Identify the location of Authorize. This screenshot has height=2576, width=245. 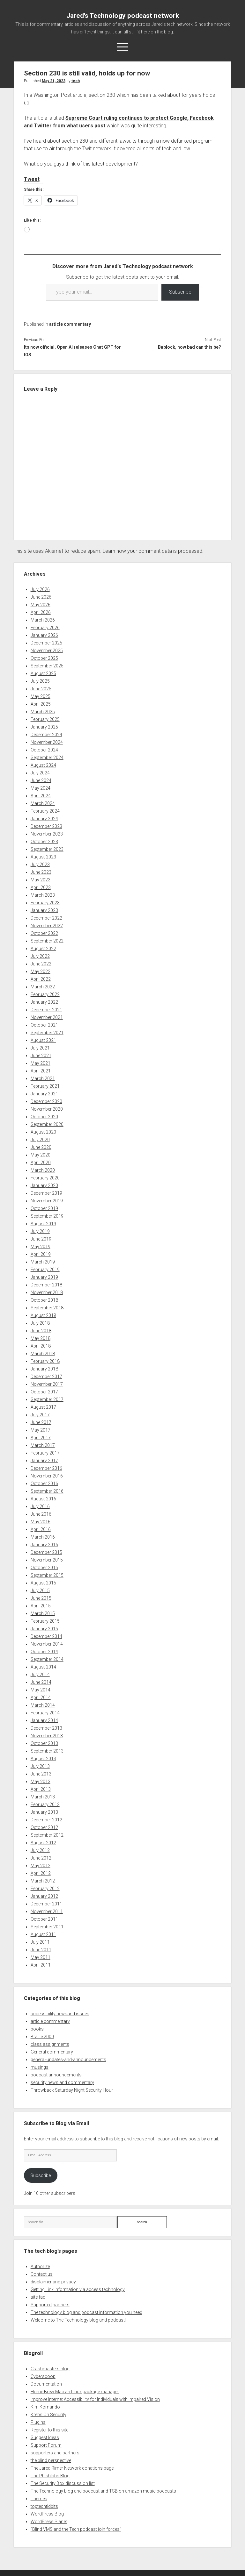
(40, 2266).